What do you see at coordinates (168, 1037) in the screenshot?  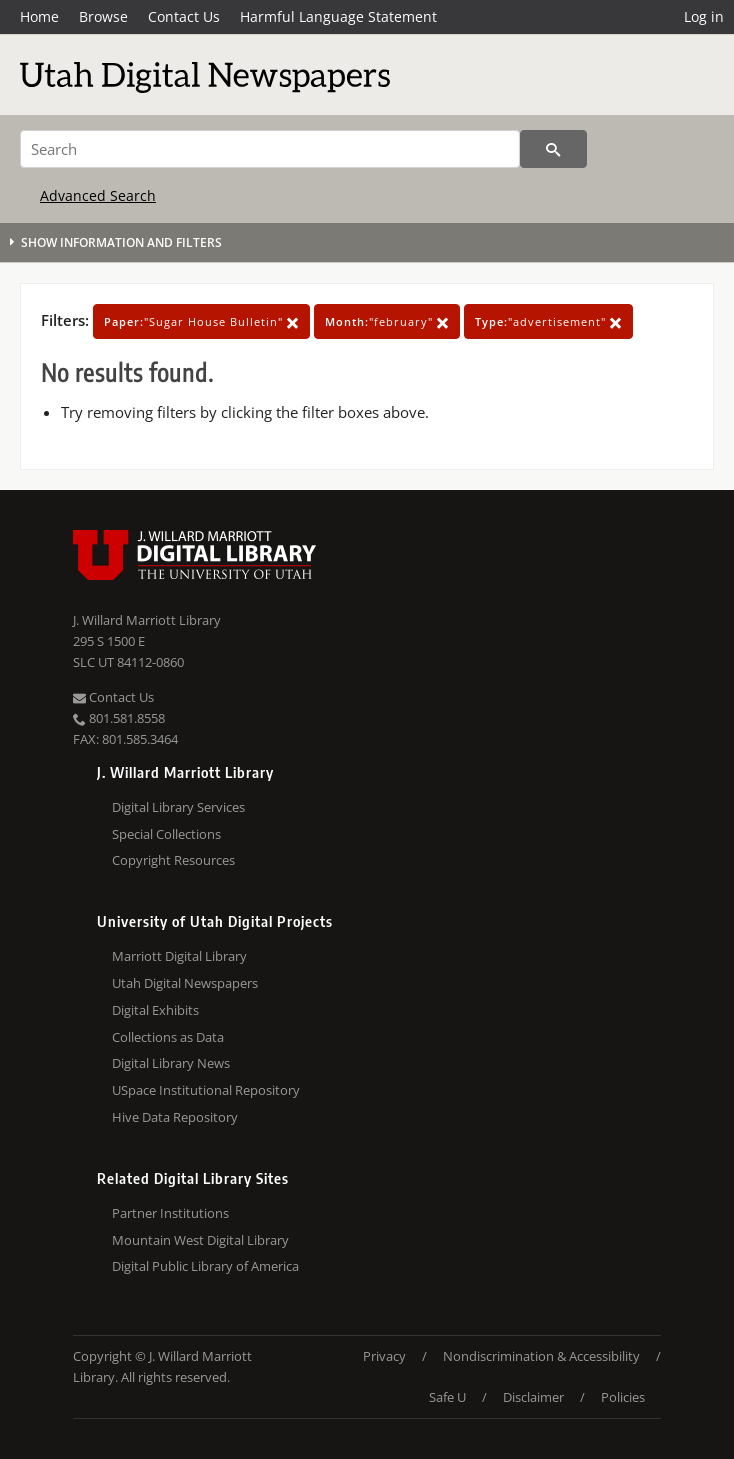 I see `Collections as Data` at bounding box center [168, 1037].